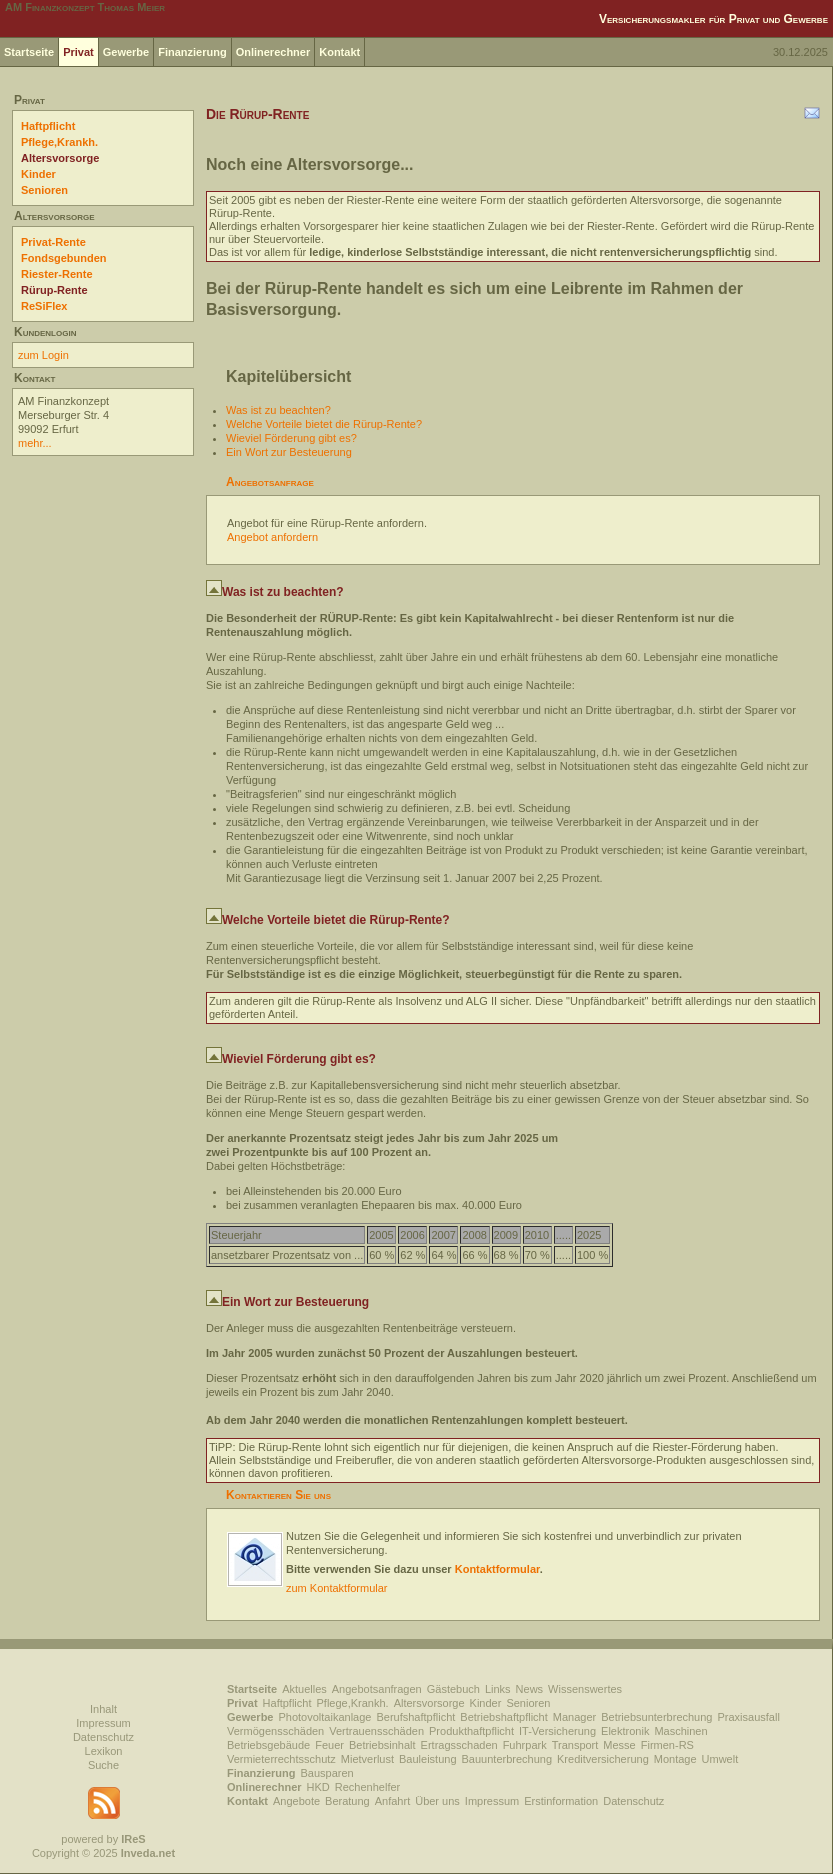 This screenshot has width=833, height=1874. What do you see at coordinates (278, 1495) in the screenshot?
I see `Kontaktieren Sie uns` at bounding box center [278, 1495].